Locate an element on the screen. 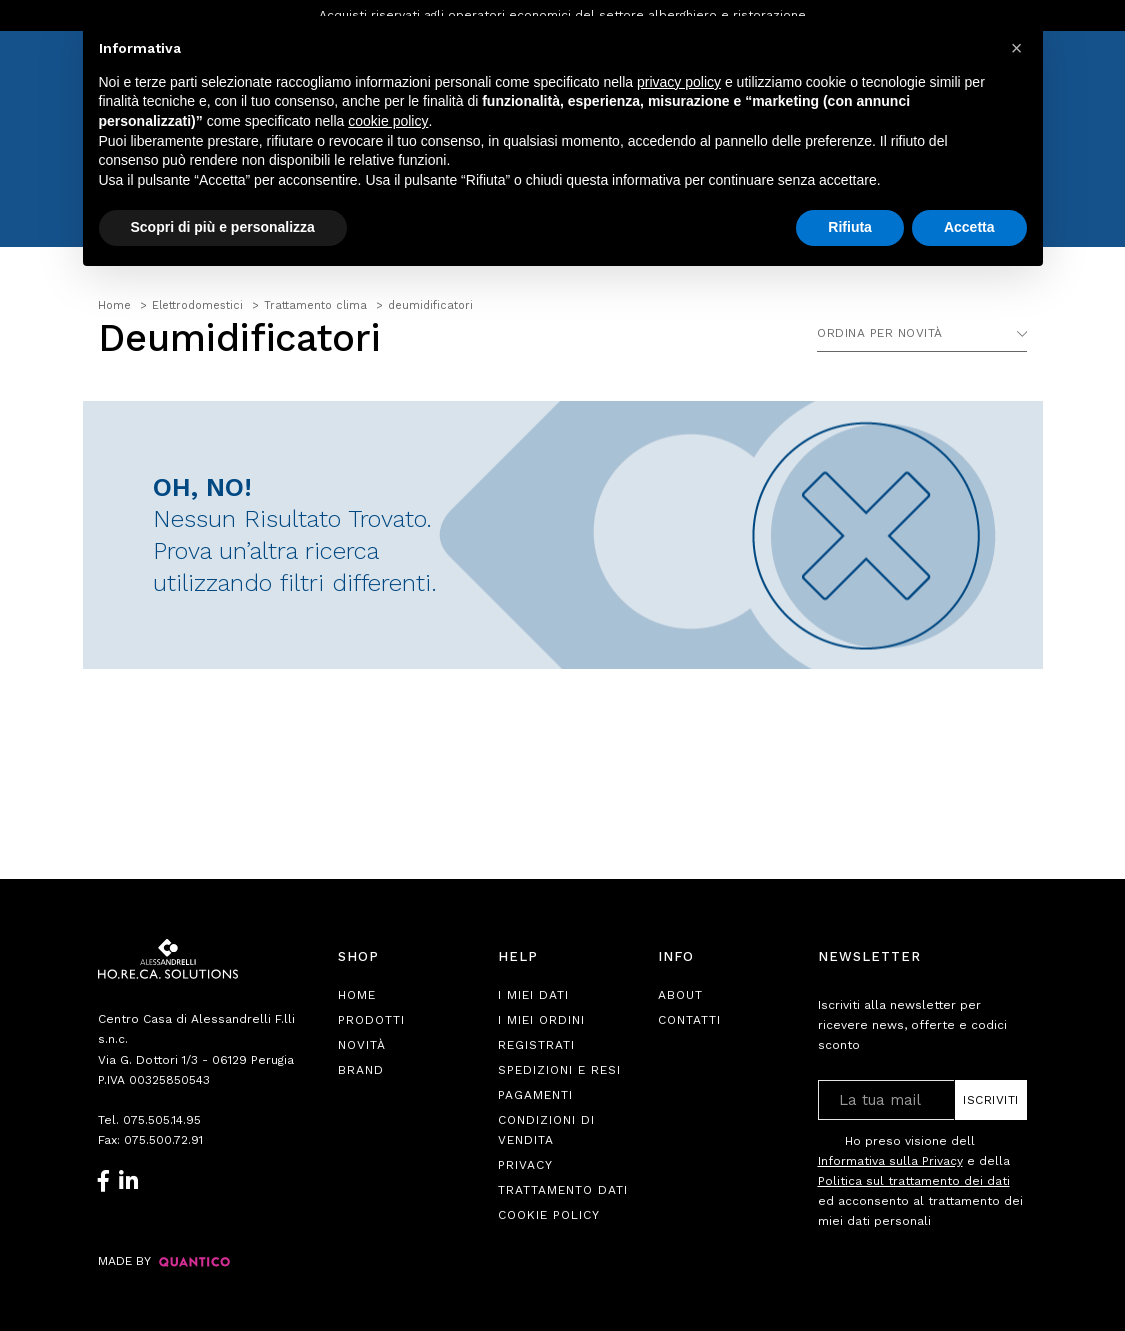  privacy policy [button] is located at coordinates (679, 82).